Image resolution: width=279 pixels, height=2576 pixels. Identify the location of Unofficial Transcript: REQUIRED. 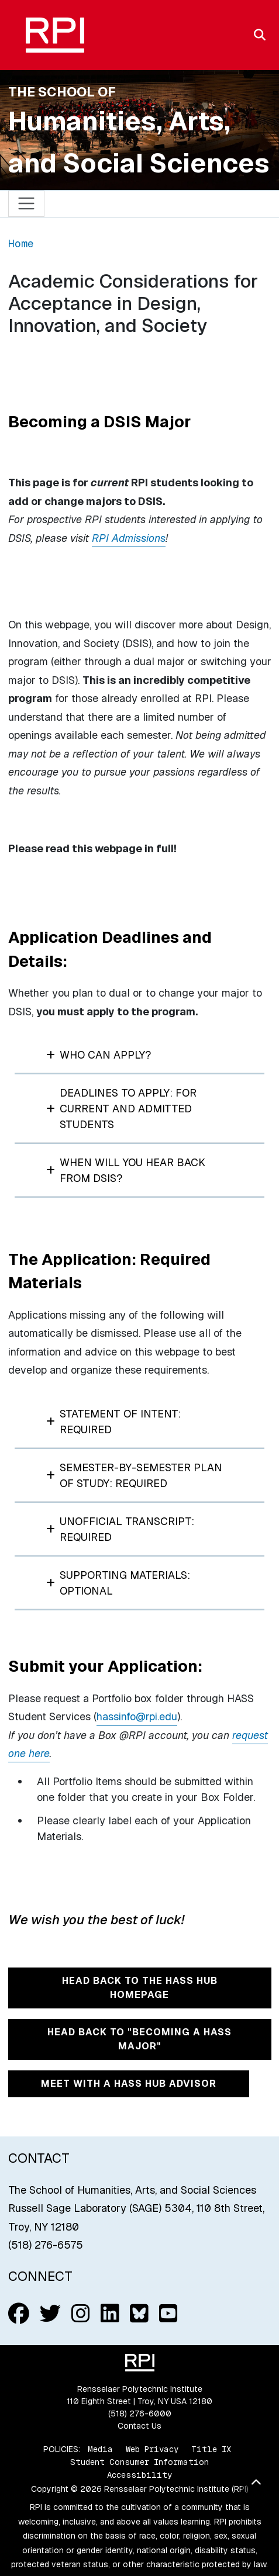
(120, 1529).